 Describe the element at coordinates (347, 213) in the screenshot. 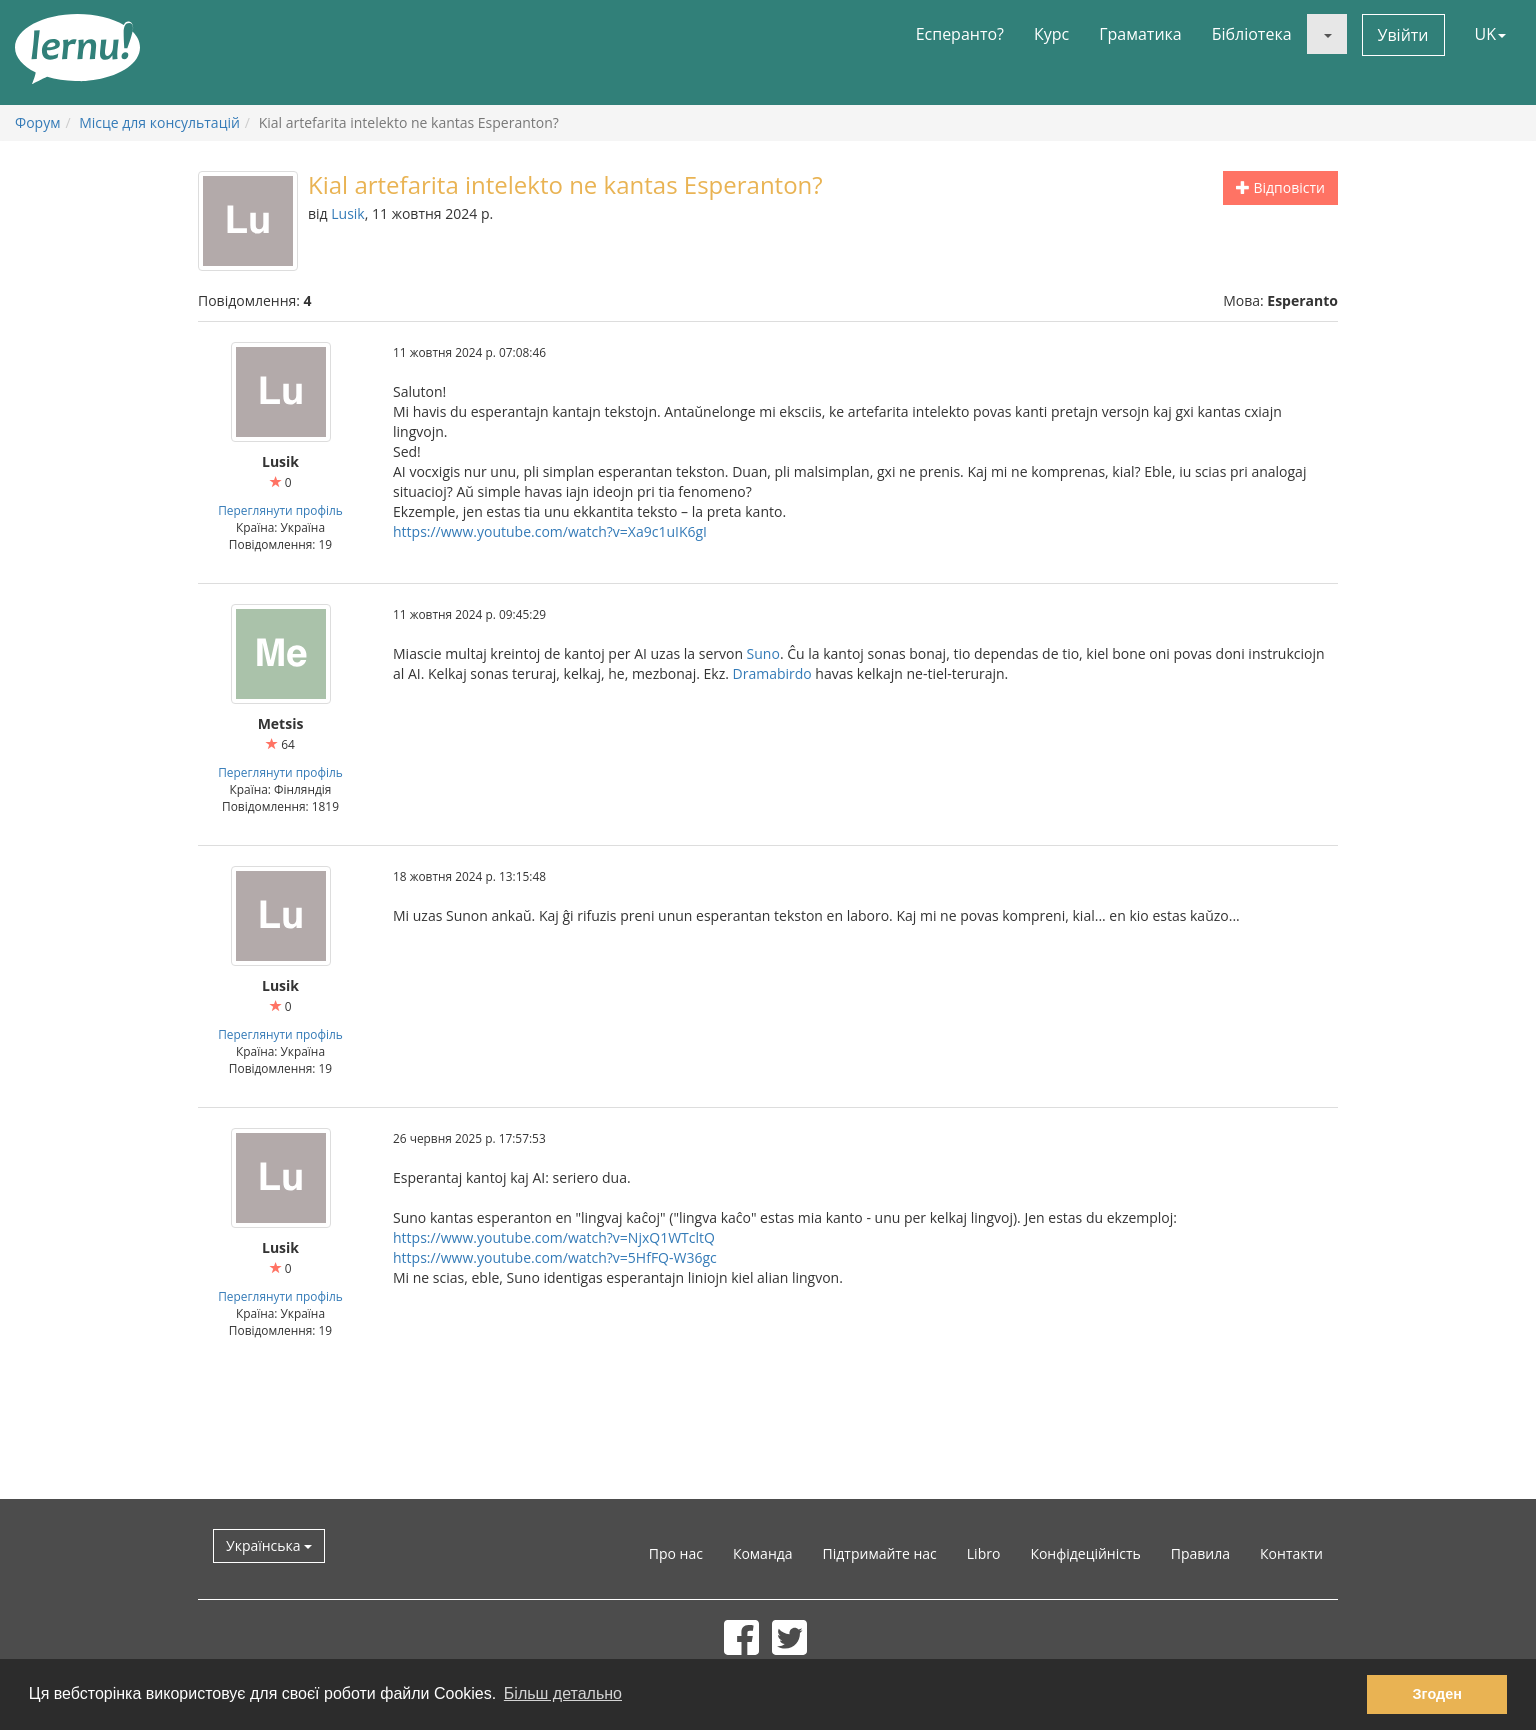

I see `Lusik` at that location.